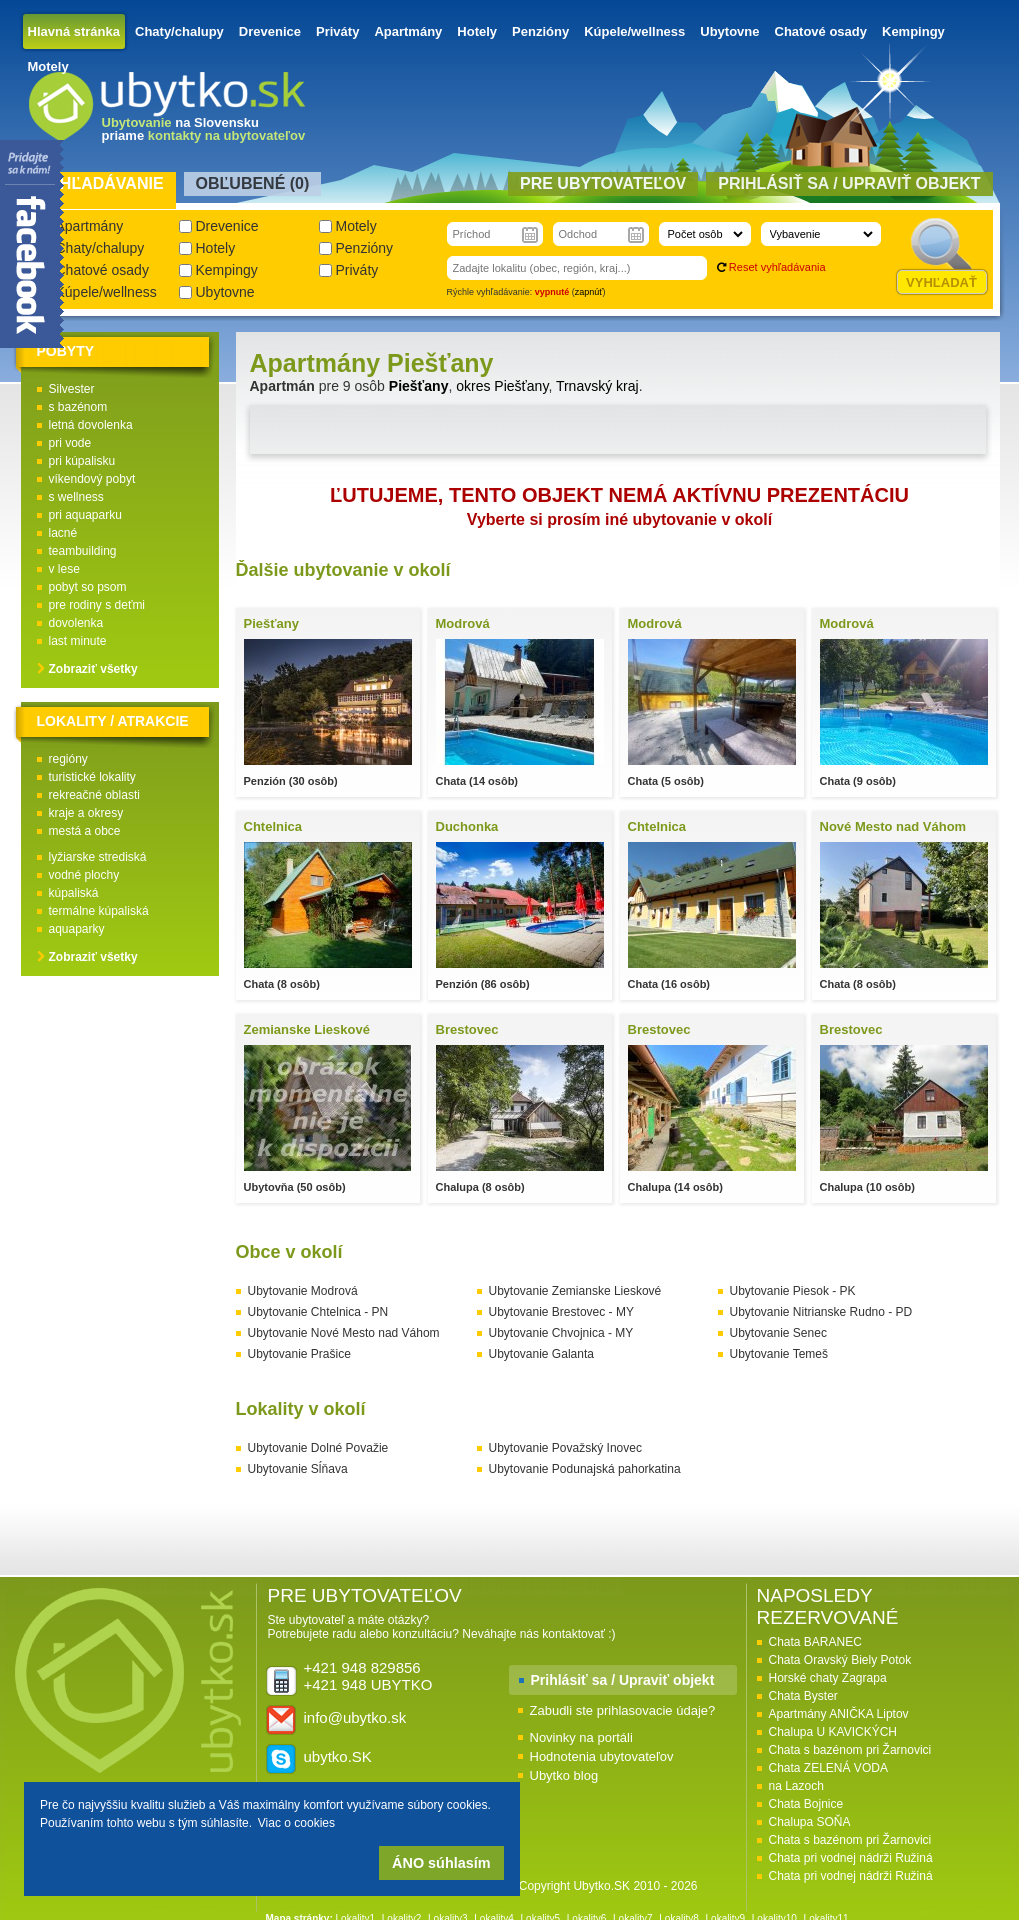  What do you see at coordinates (93, 669) in the screenshot?
I see `Zobraziť všetky` at bounding box center [93, 669].